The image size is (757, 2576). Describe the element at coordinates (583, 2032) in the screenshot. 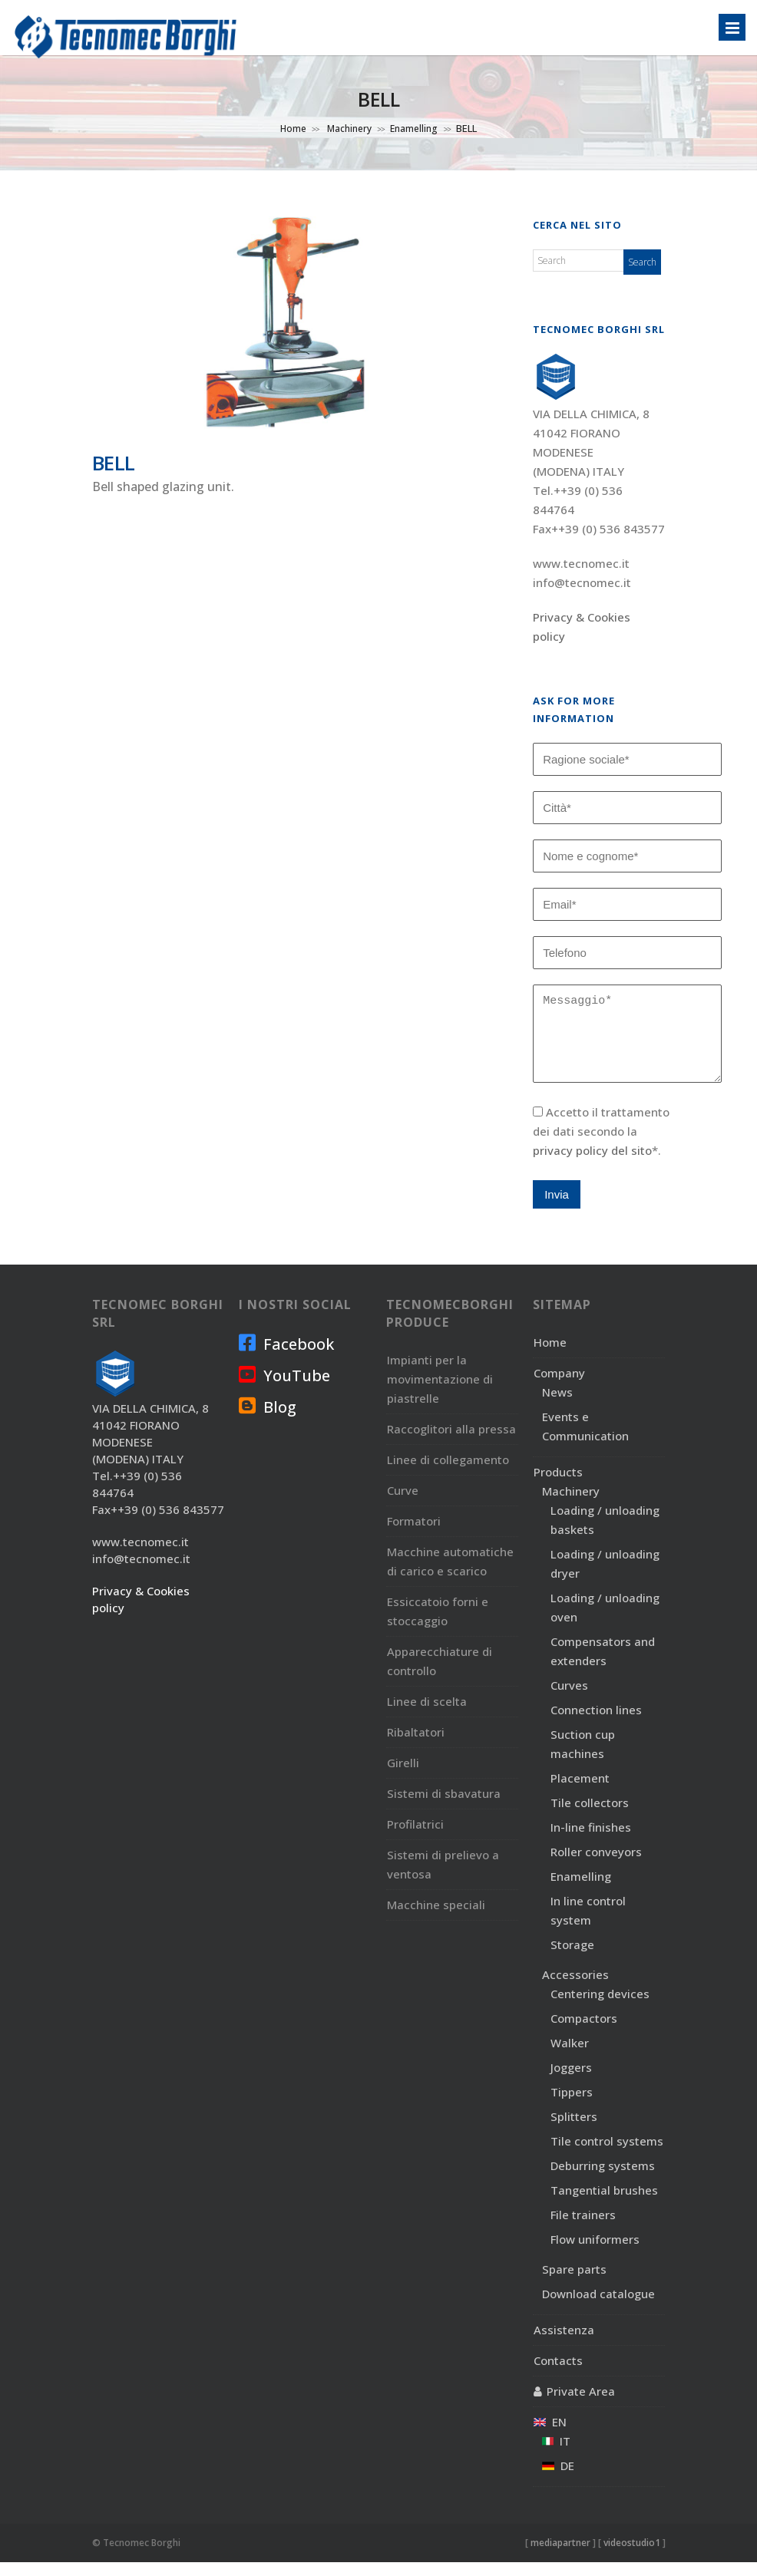

I see `Compactors` at that location.